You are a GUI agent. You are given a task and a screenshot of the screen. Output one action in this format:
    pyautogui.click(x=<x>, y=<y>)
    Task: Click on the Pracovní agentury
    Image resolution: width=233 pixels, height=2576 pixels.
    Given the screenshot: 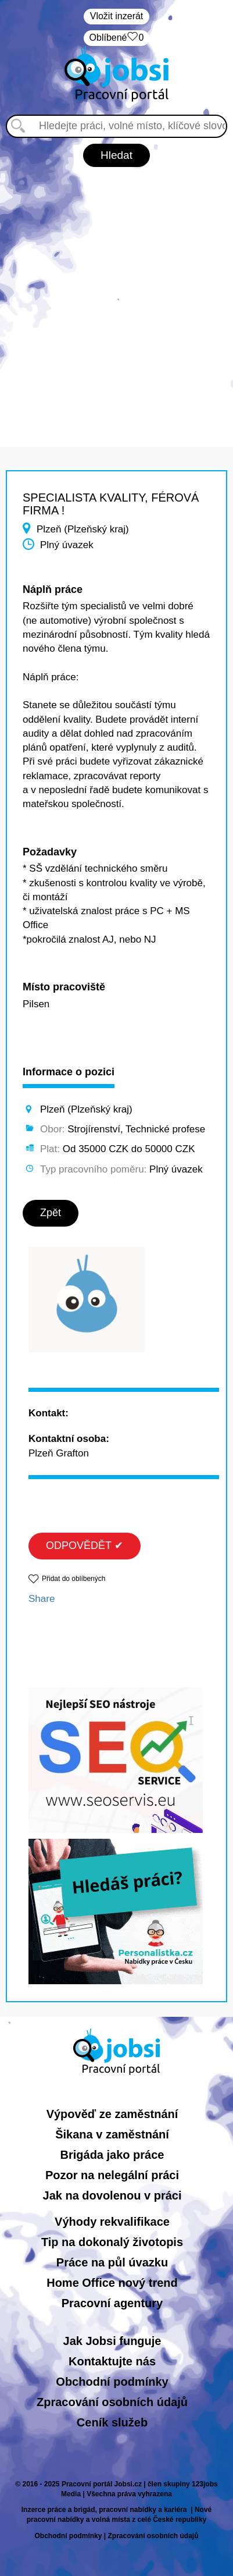 What is the action you would take?
    pyautogui.click(x=112, y=2303)
    